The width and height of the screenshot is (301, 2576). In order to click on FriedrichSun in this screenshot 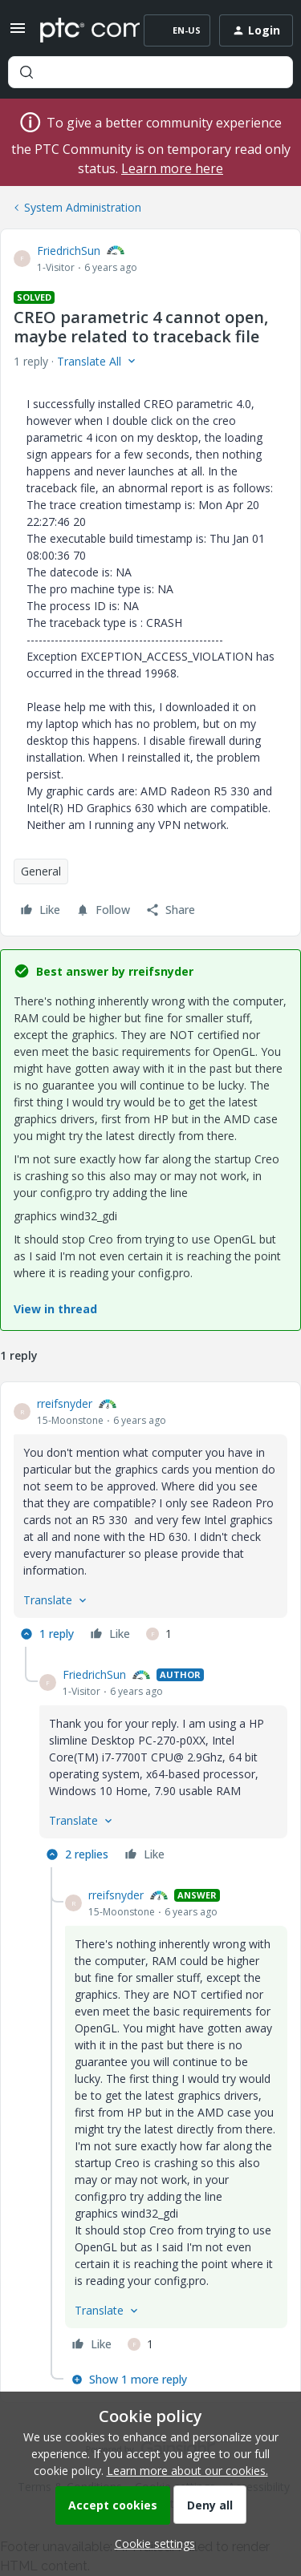, I will do `click(68, 250)`.